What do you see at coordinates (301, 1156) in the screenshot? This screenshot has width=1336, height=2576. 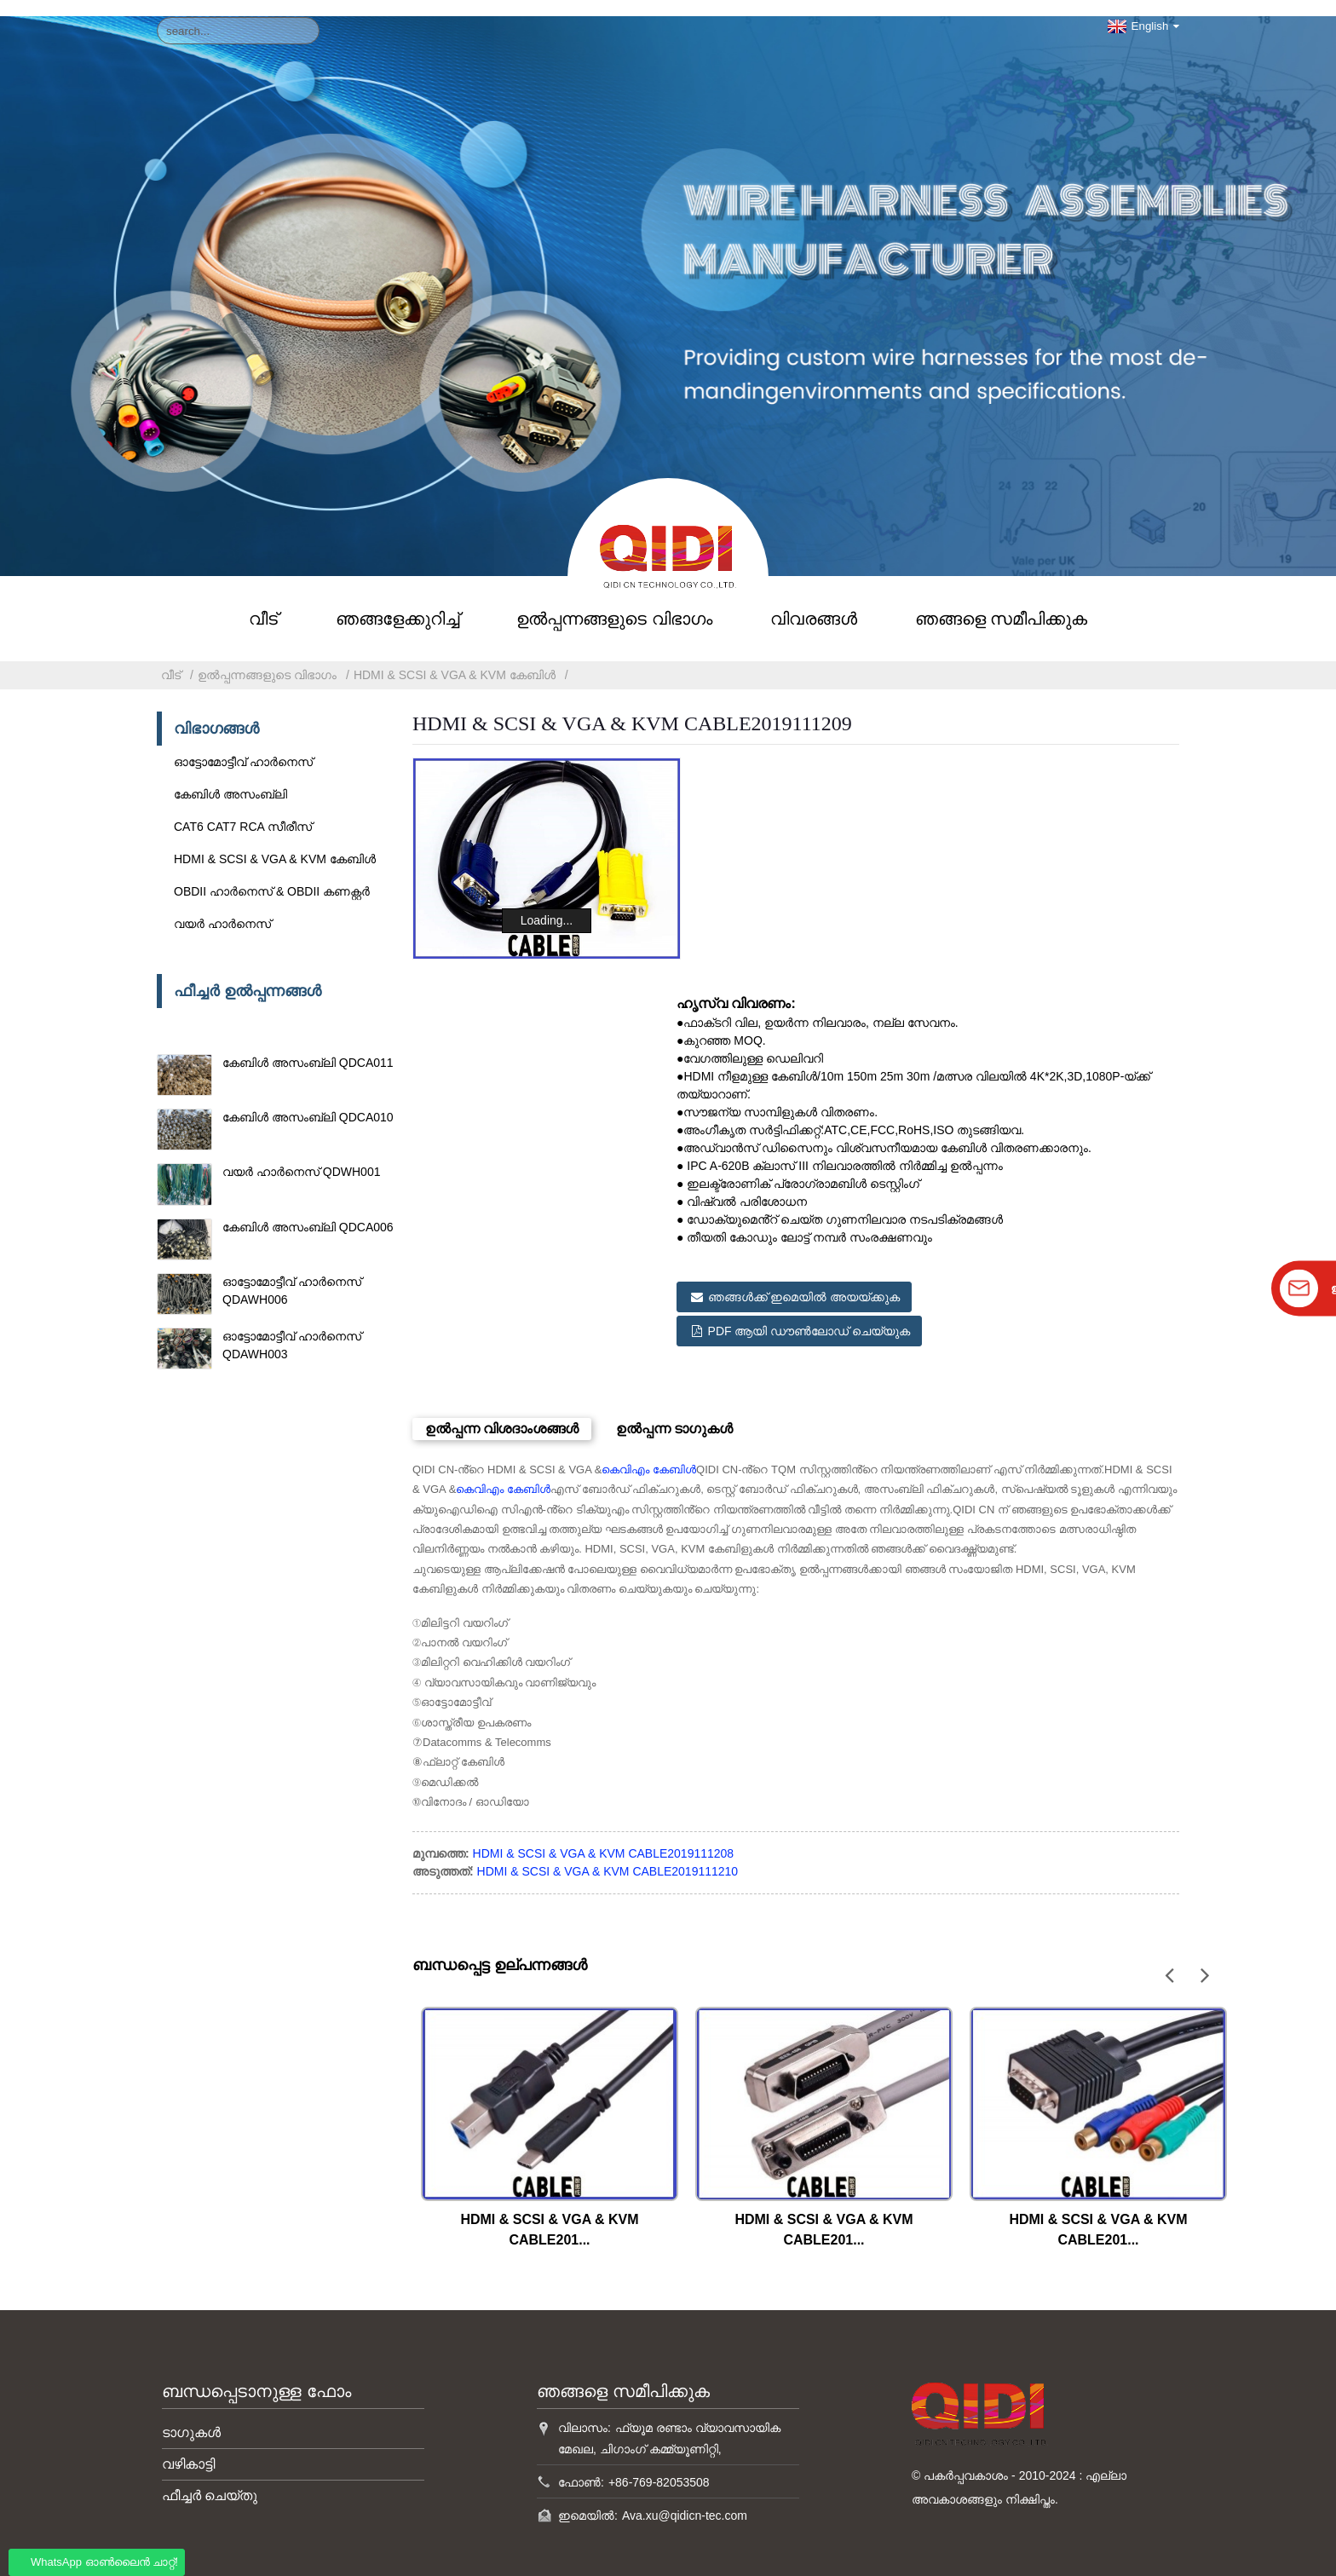 I see `വയർ ഹാർനെസ് QDWH001` at bounding box center [301, 1156].